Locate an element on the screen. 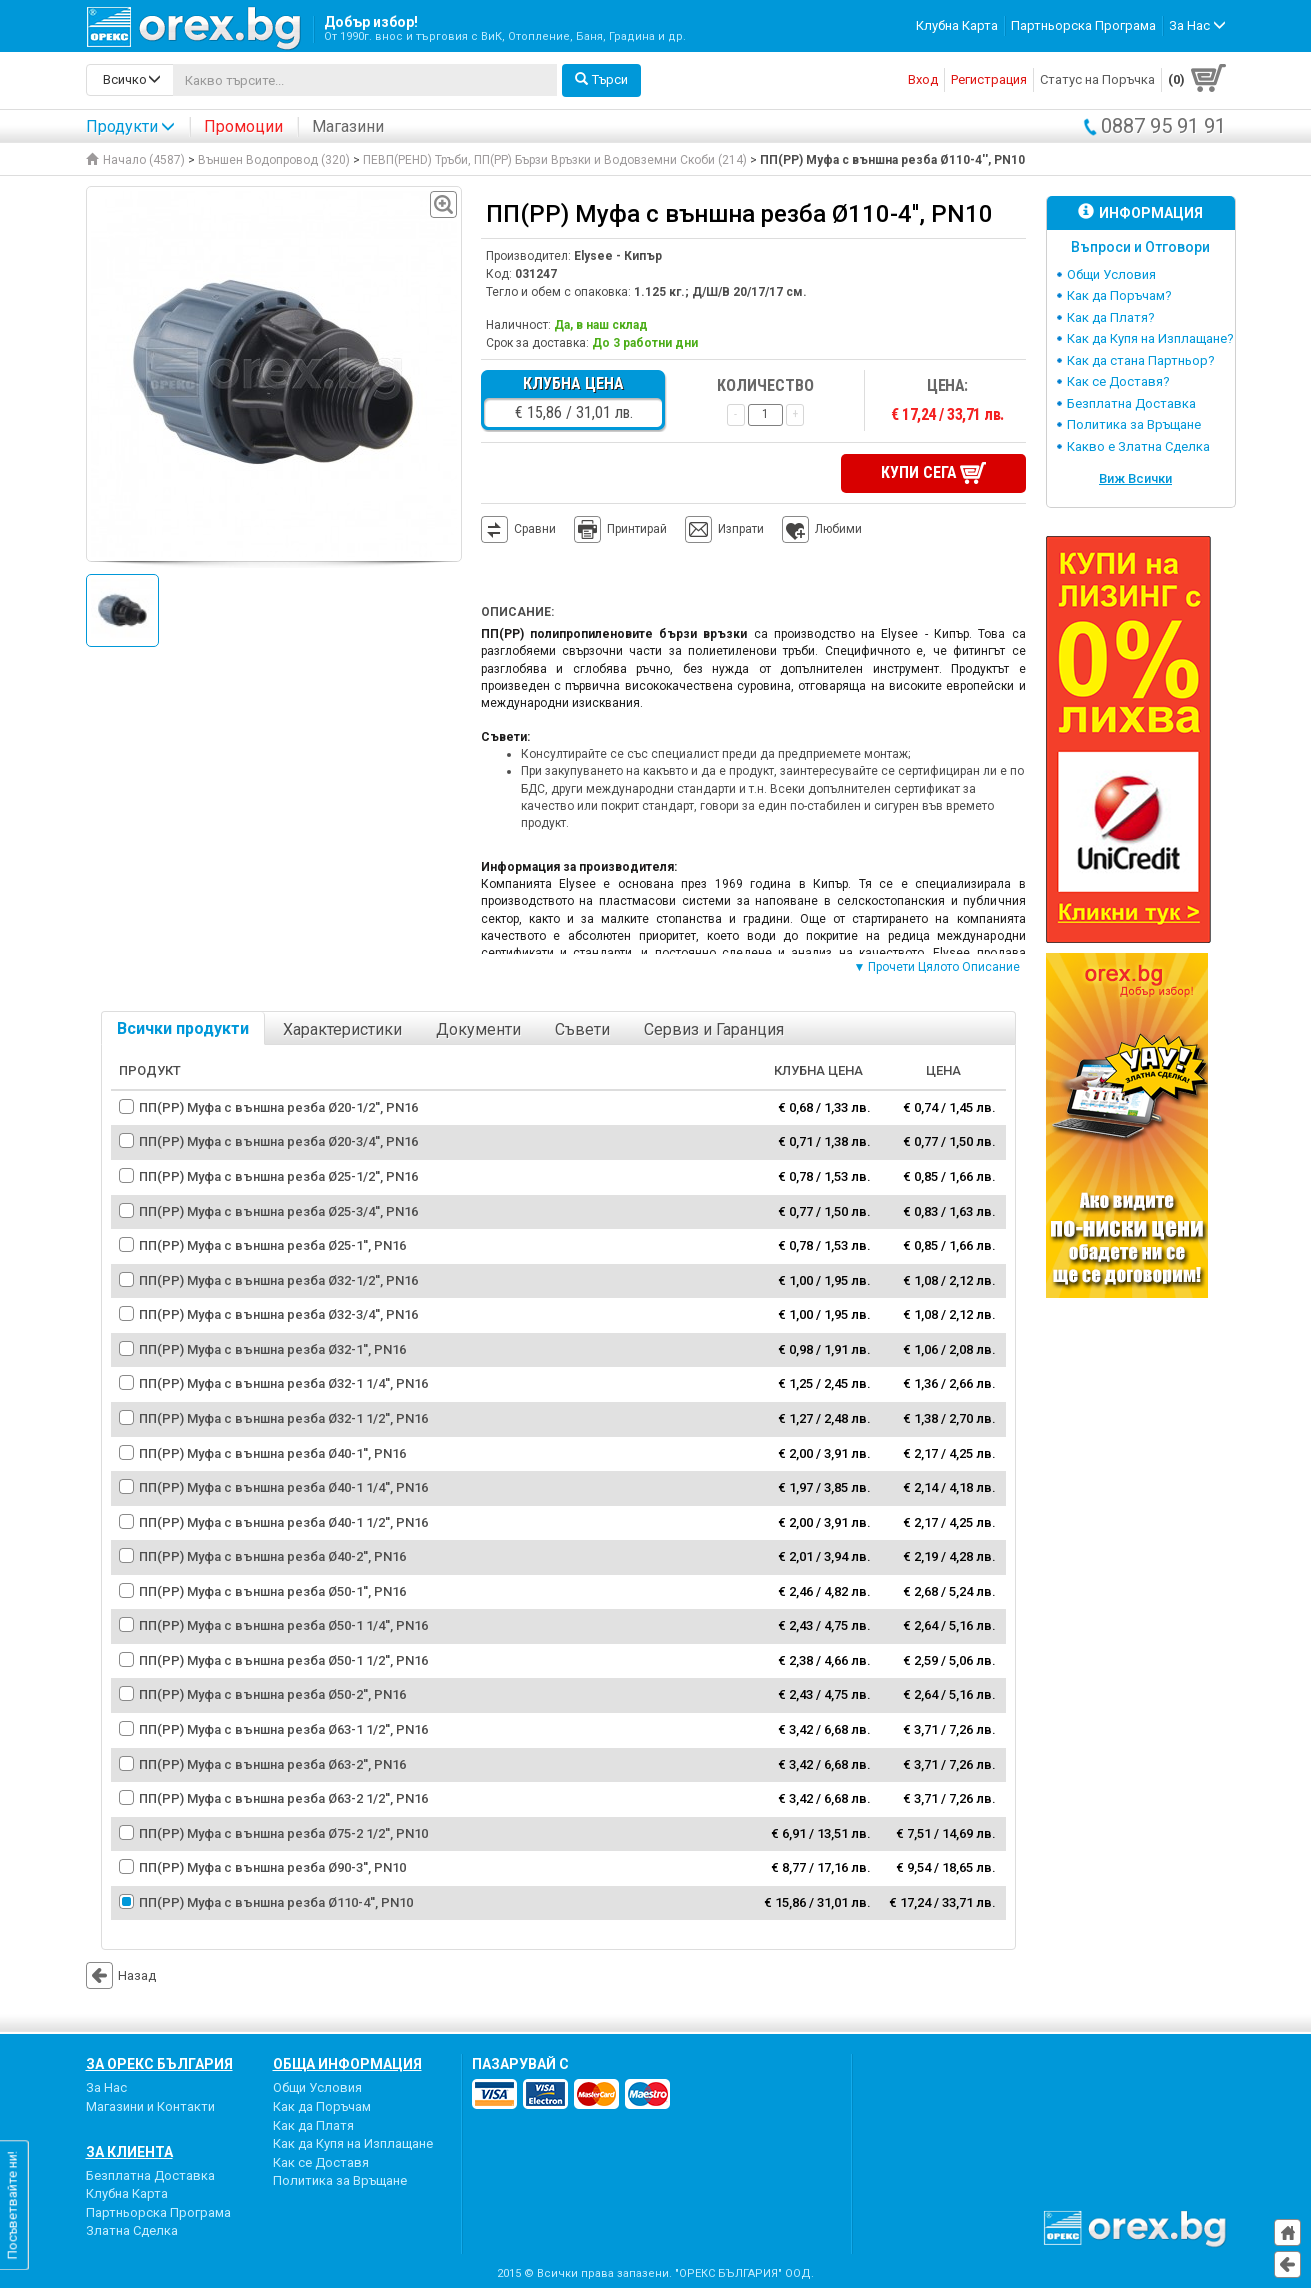 This screenshot has width=1311, height=2288. ПП(PP) Муфа с външна резба Ø40-1 1/2'', PN16 is located at coordinates (283, 1520).